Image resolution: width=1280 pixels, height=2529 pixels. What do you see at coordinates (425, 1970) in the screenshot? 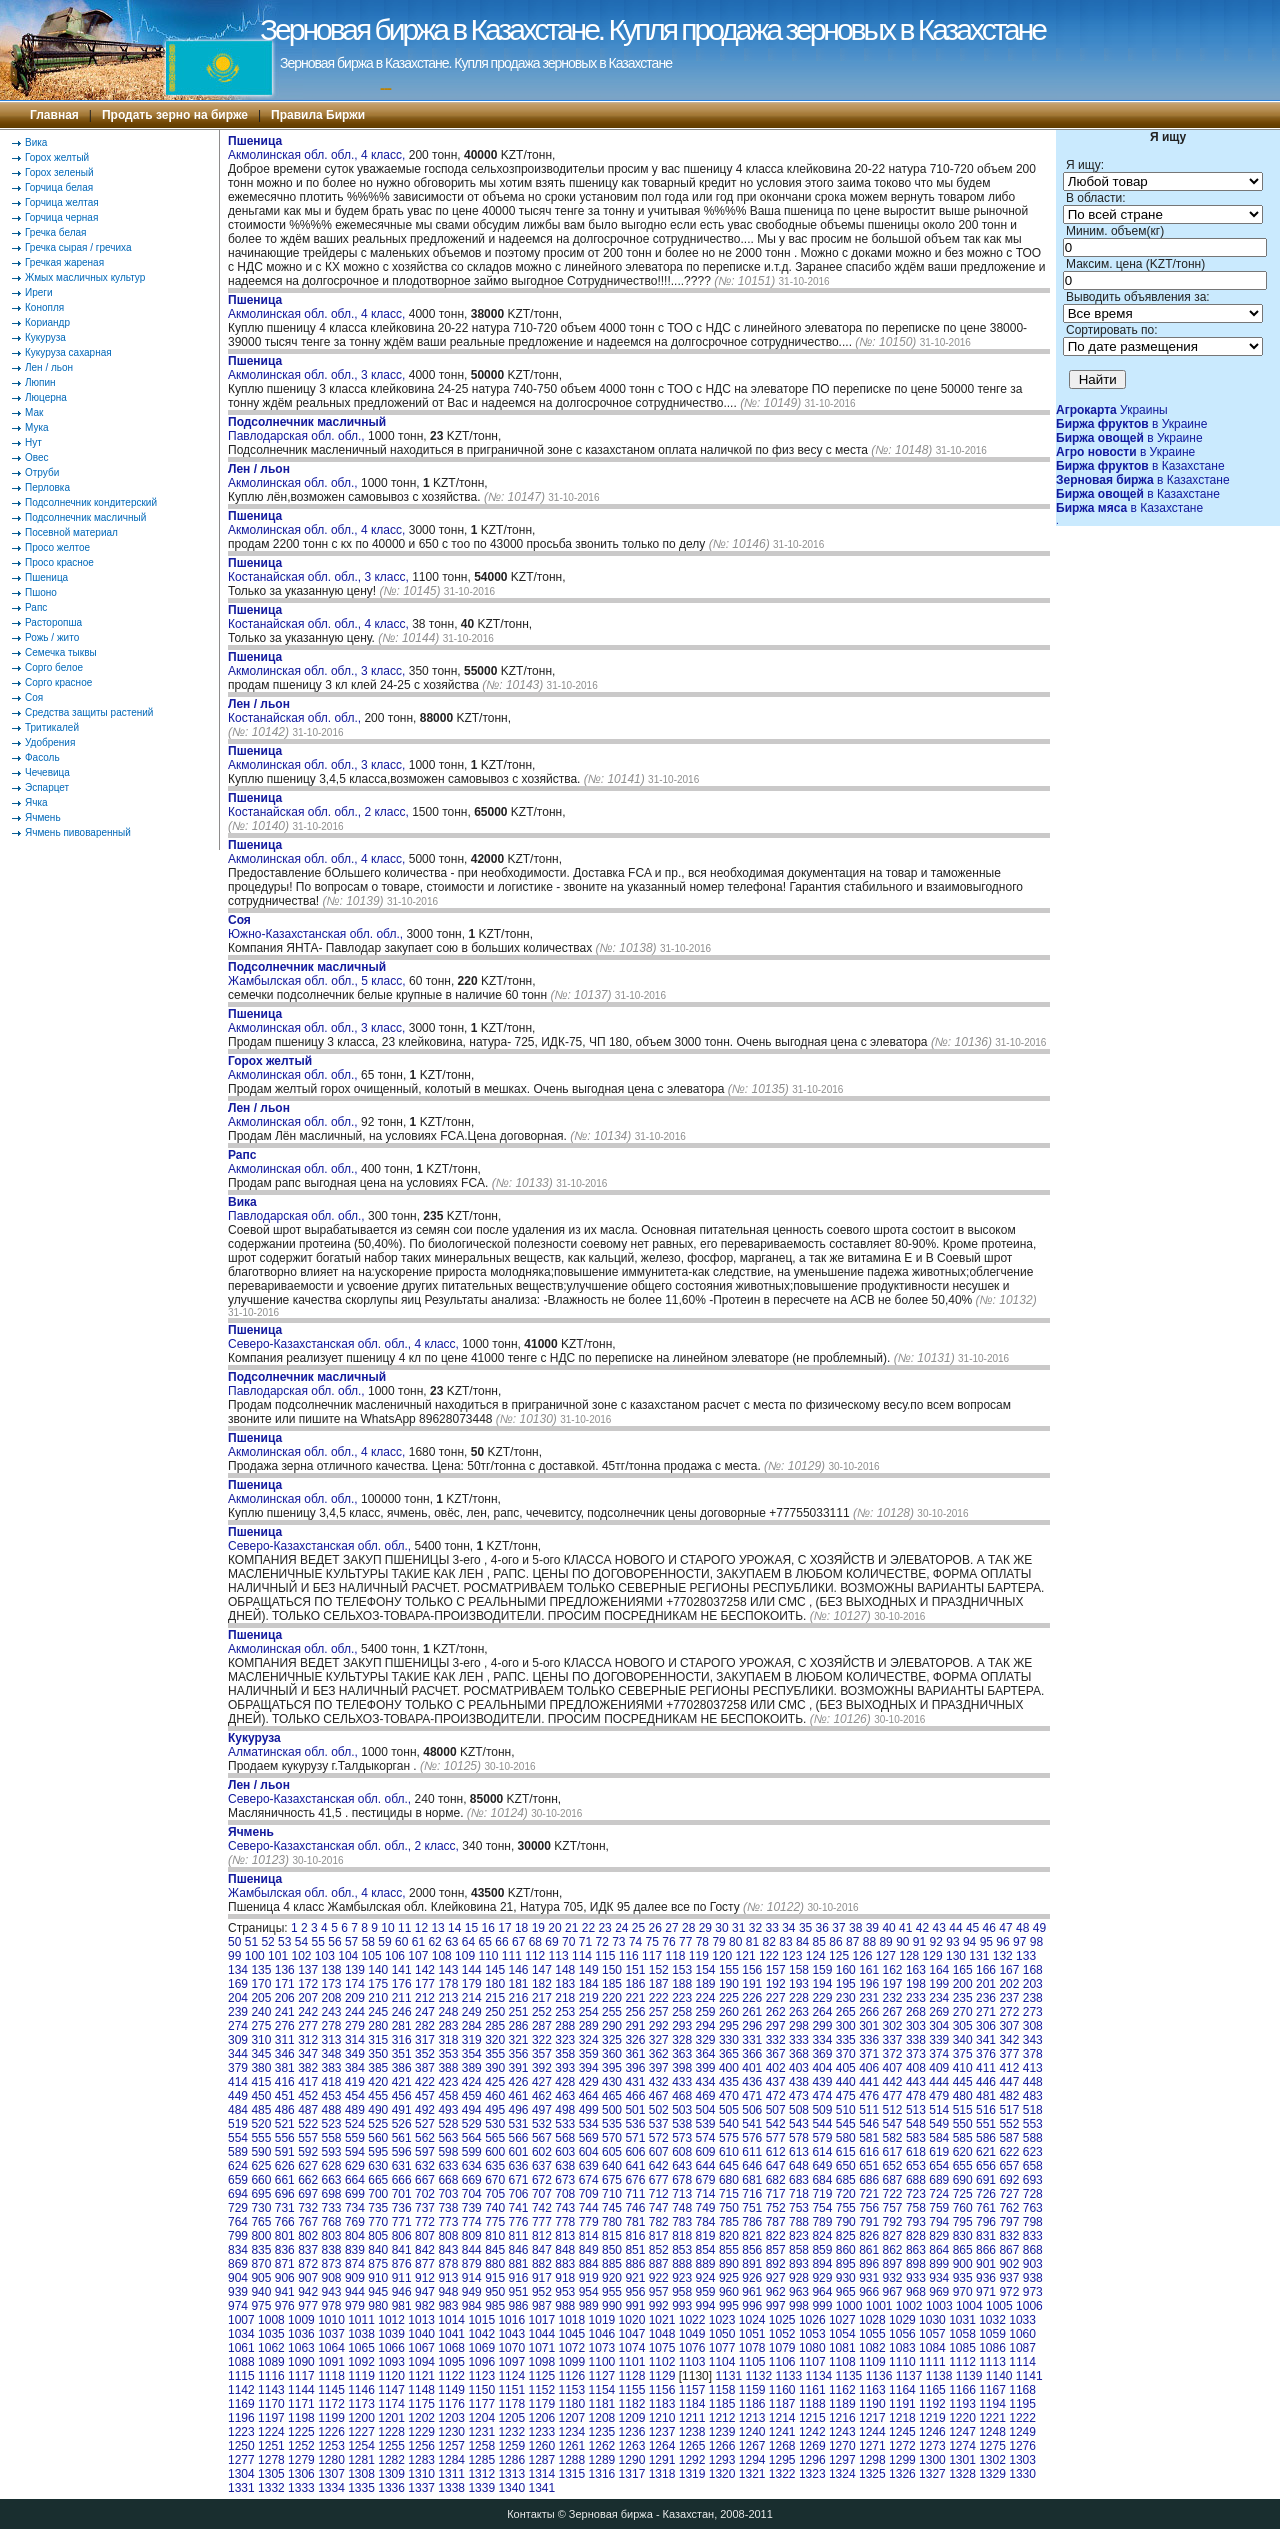
I see `142` at bounding box center [425, 1970].